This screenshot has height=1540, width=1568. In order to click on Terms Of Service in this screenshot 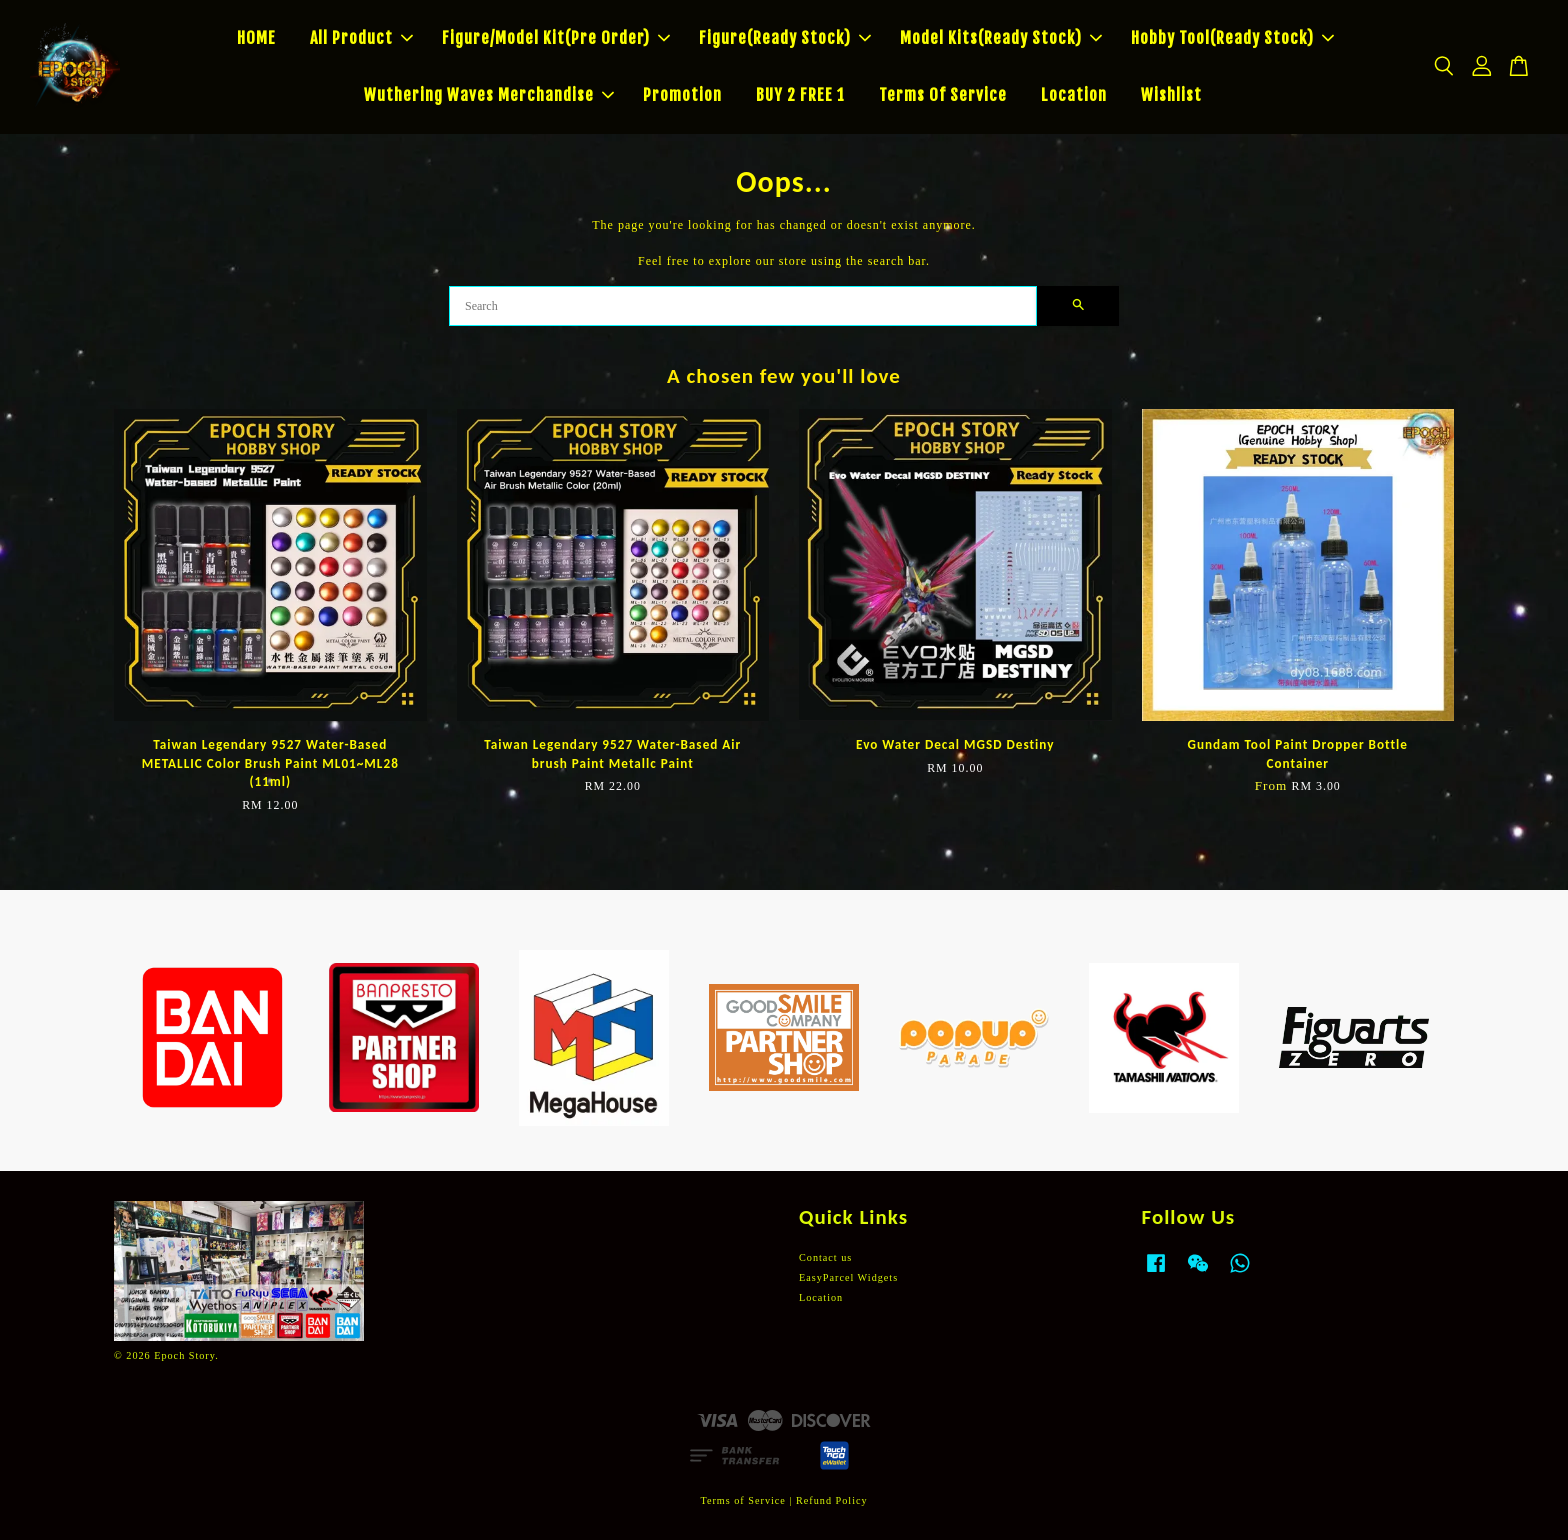, I will do `click(943, 95)`.